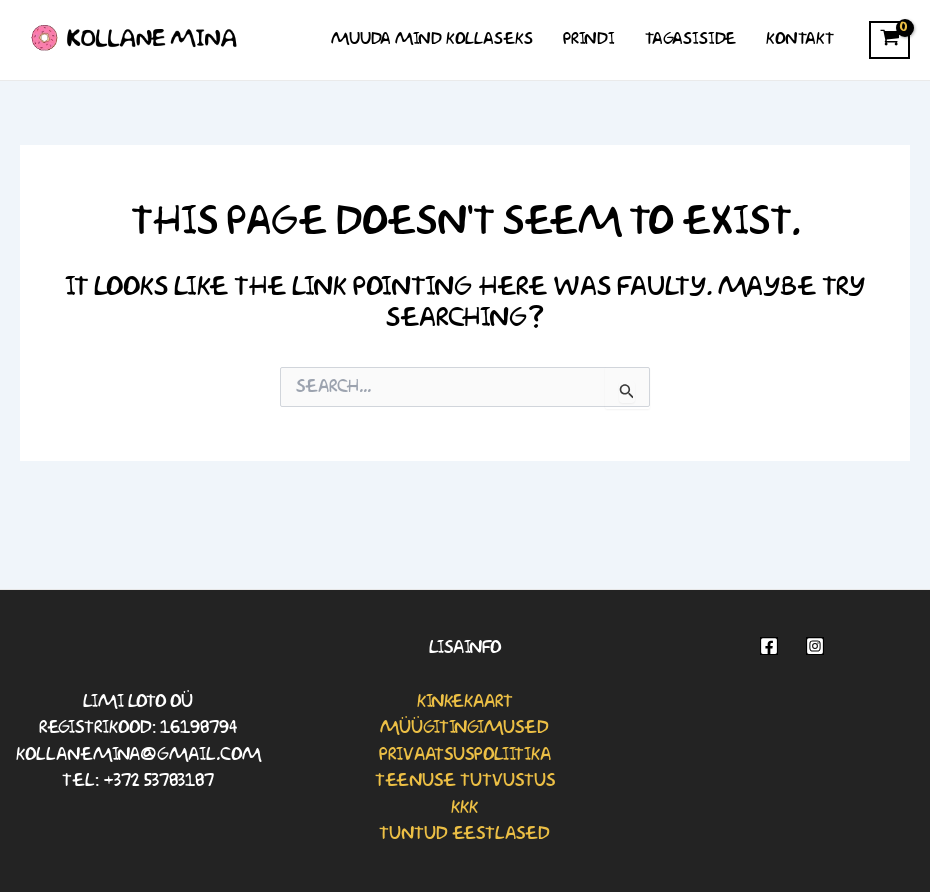  I want to click on Prindi, so click(589, 39).